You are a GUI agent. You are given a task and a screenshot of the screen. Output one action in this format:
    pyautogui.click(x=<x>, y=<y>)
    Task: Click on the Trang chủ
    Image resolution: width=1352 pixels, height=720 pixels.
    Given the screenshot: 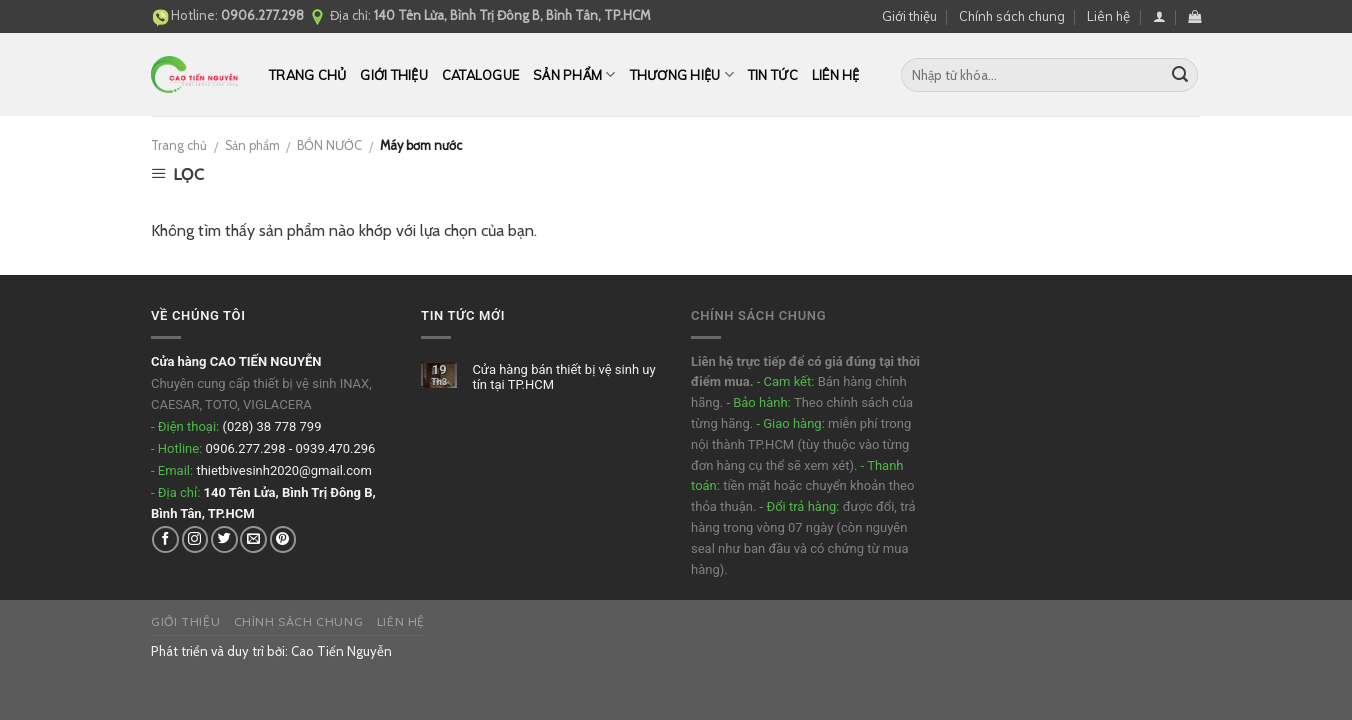 What is the action you would take?
    pyautogui.click(x=307, y=75)
    